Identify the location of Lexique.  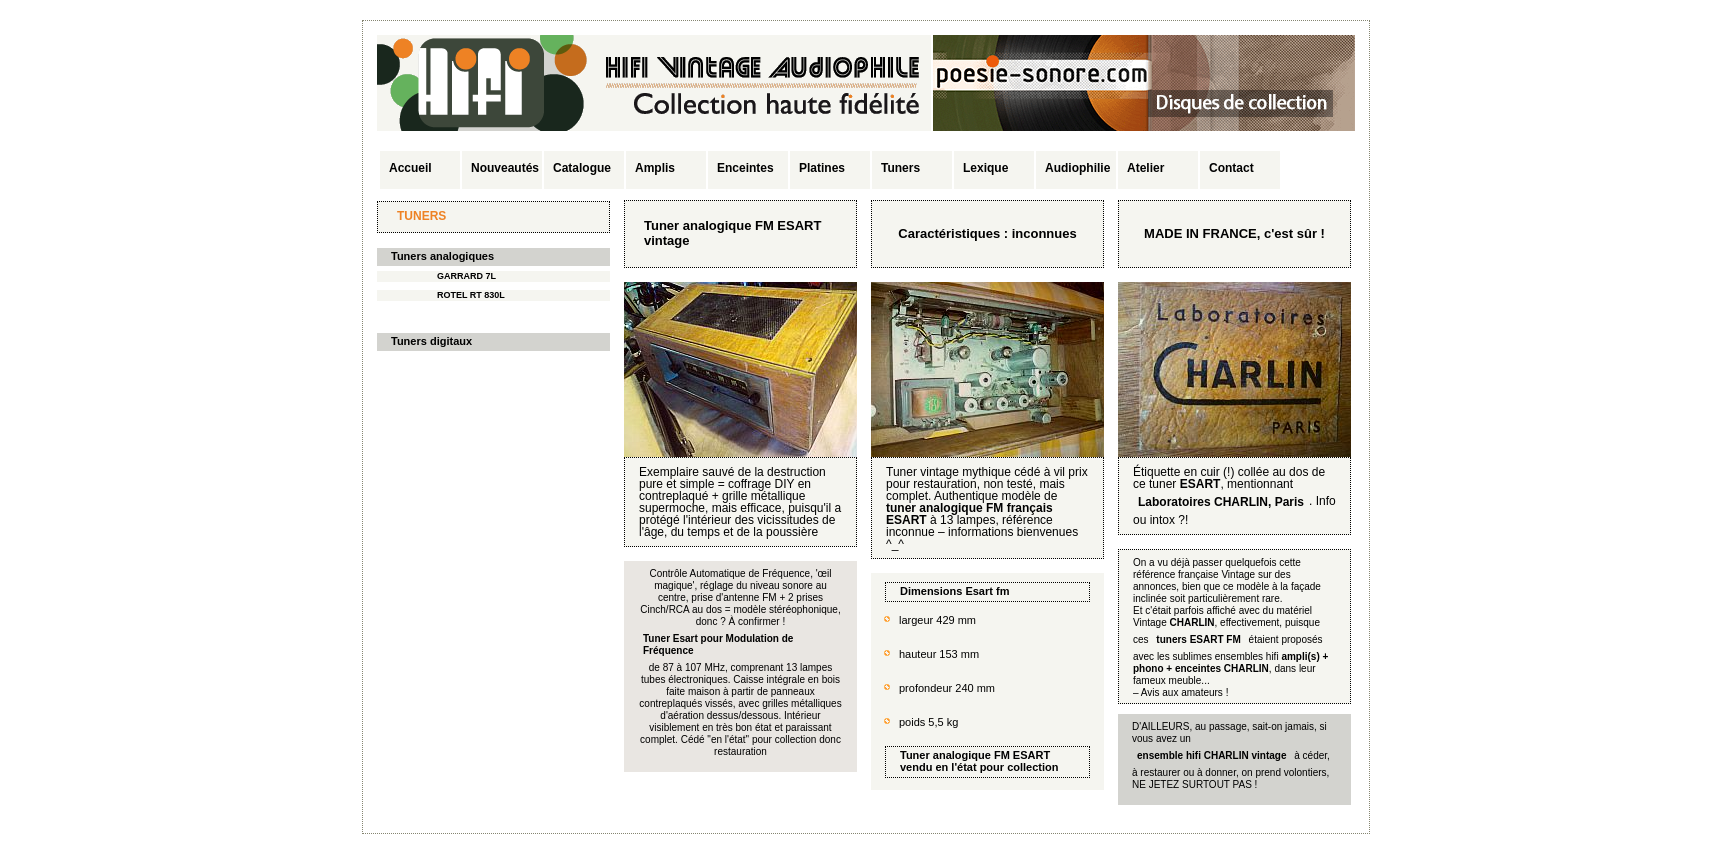
(985, 168).